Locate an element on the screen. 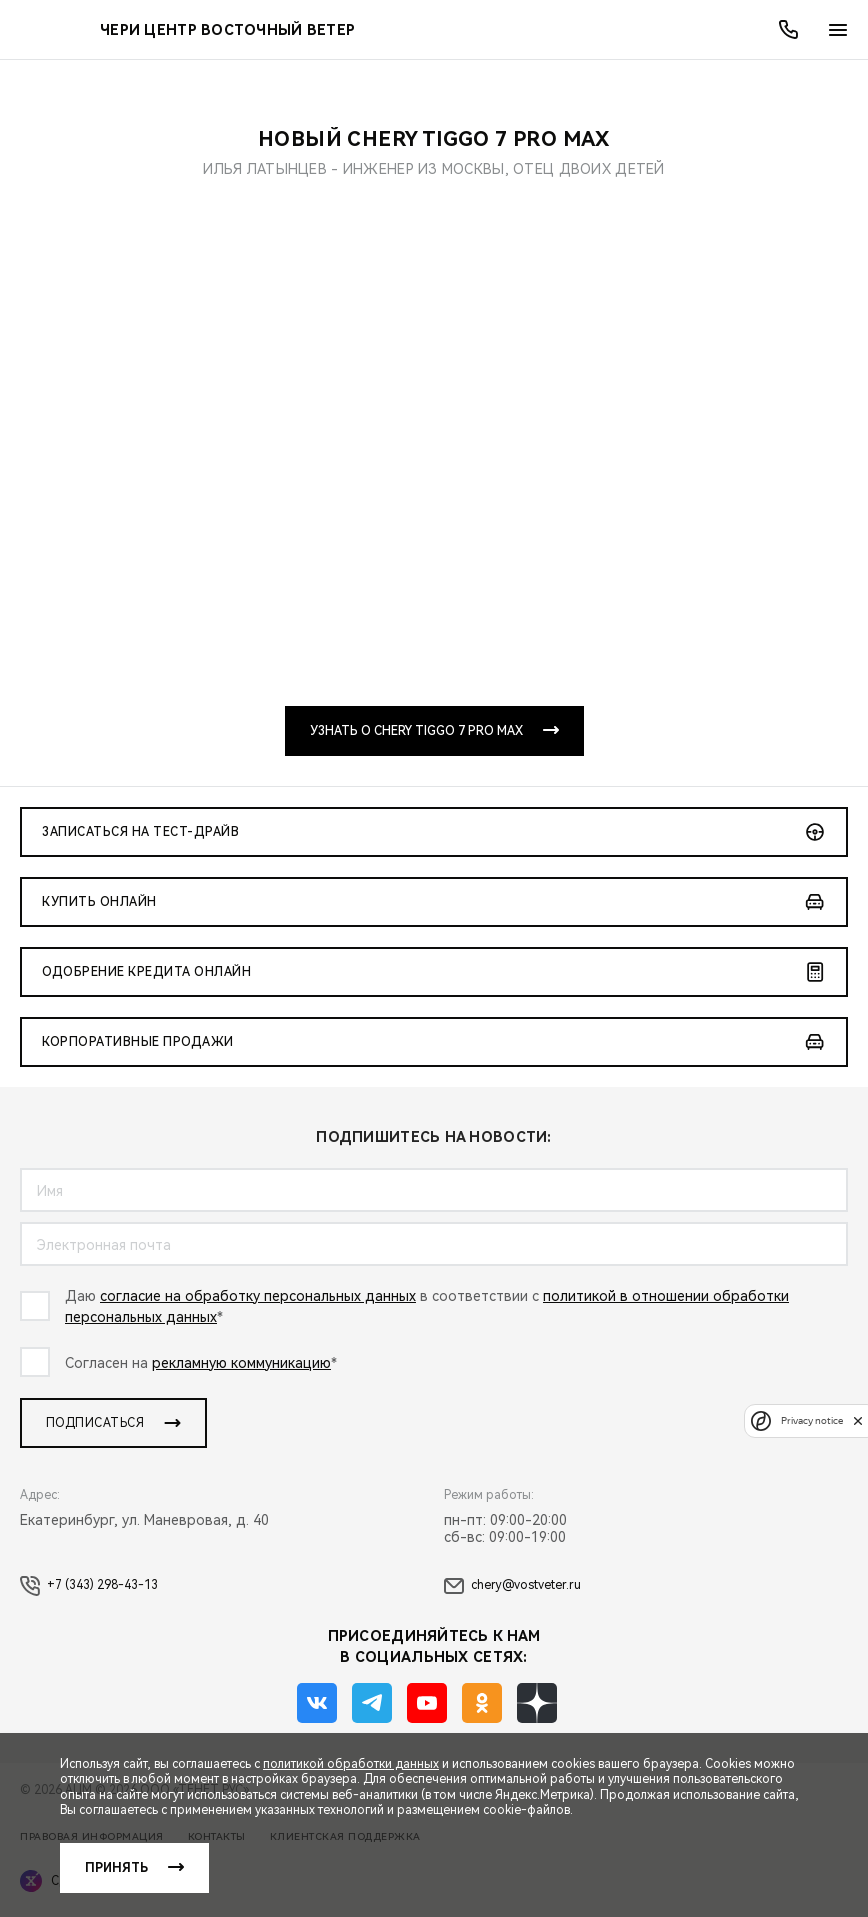 This screenshot has width=868, height=1917. согласие на обработку персональных данных is located at coordinates (258, 1296).